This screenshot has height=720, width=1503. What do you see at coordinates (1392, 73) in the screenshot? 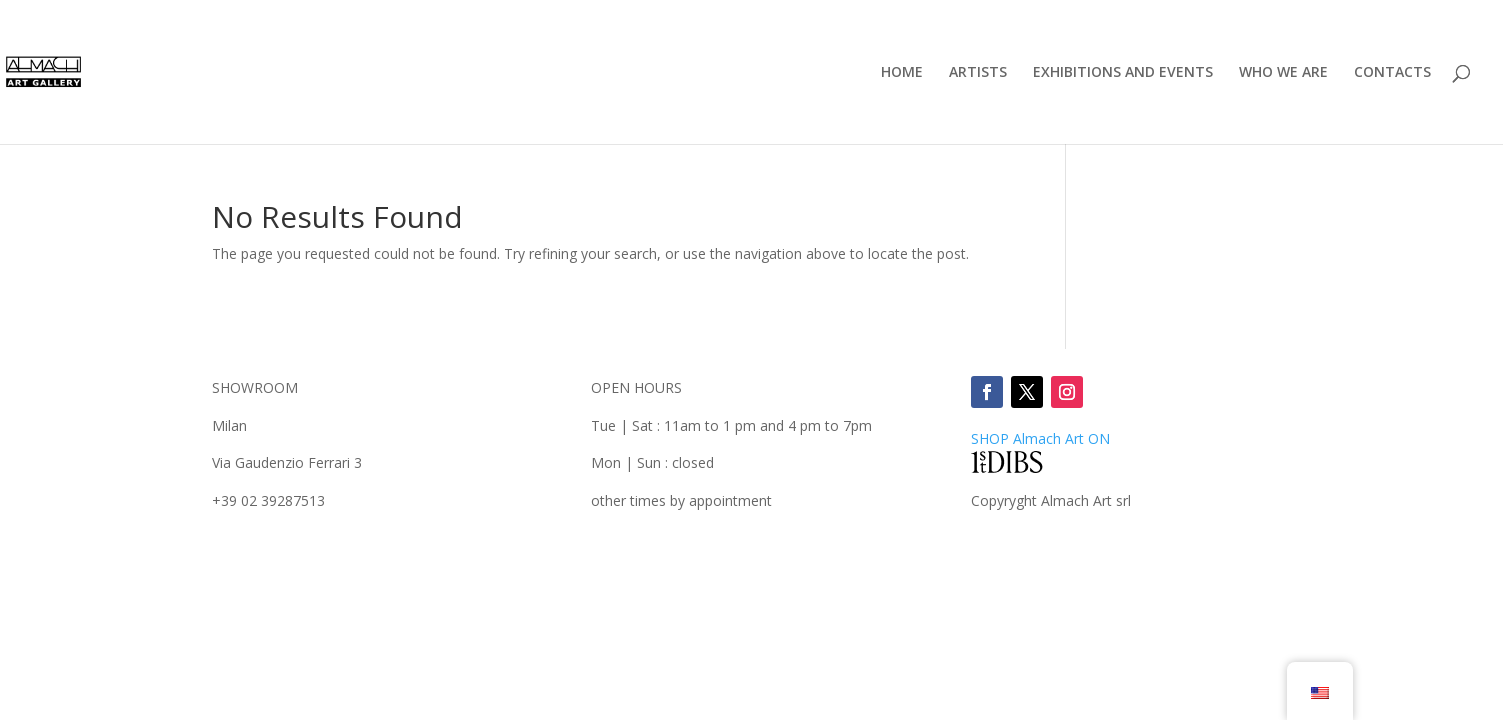
I see `CONTACTS` at bounding box center [1392, 73].